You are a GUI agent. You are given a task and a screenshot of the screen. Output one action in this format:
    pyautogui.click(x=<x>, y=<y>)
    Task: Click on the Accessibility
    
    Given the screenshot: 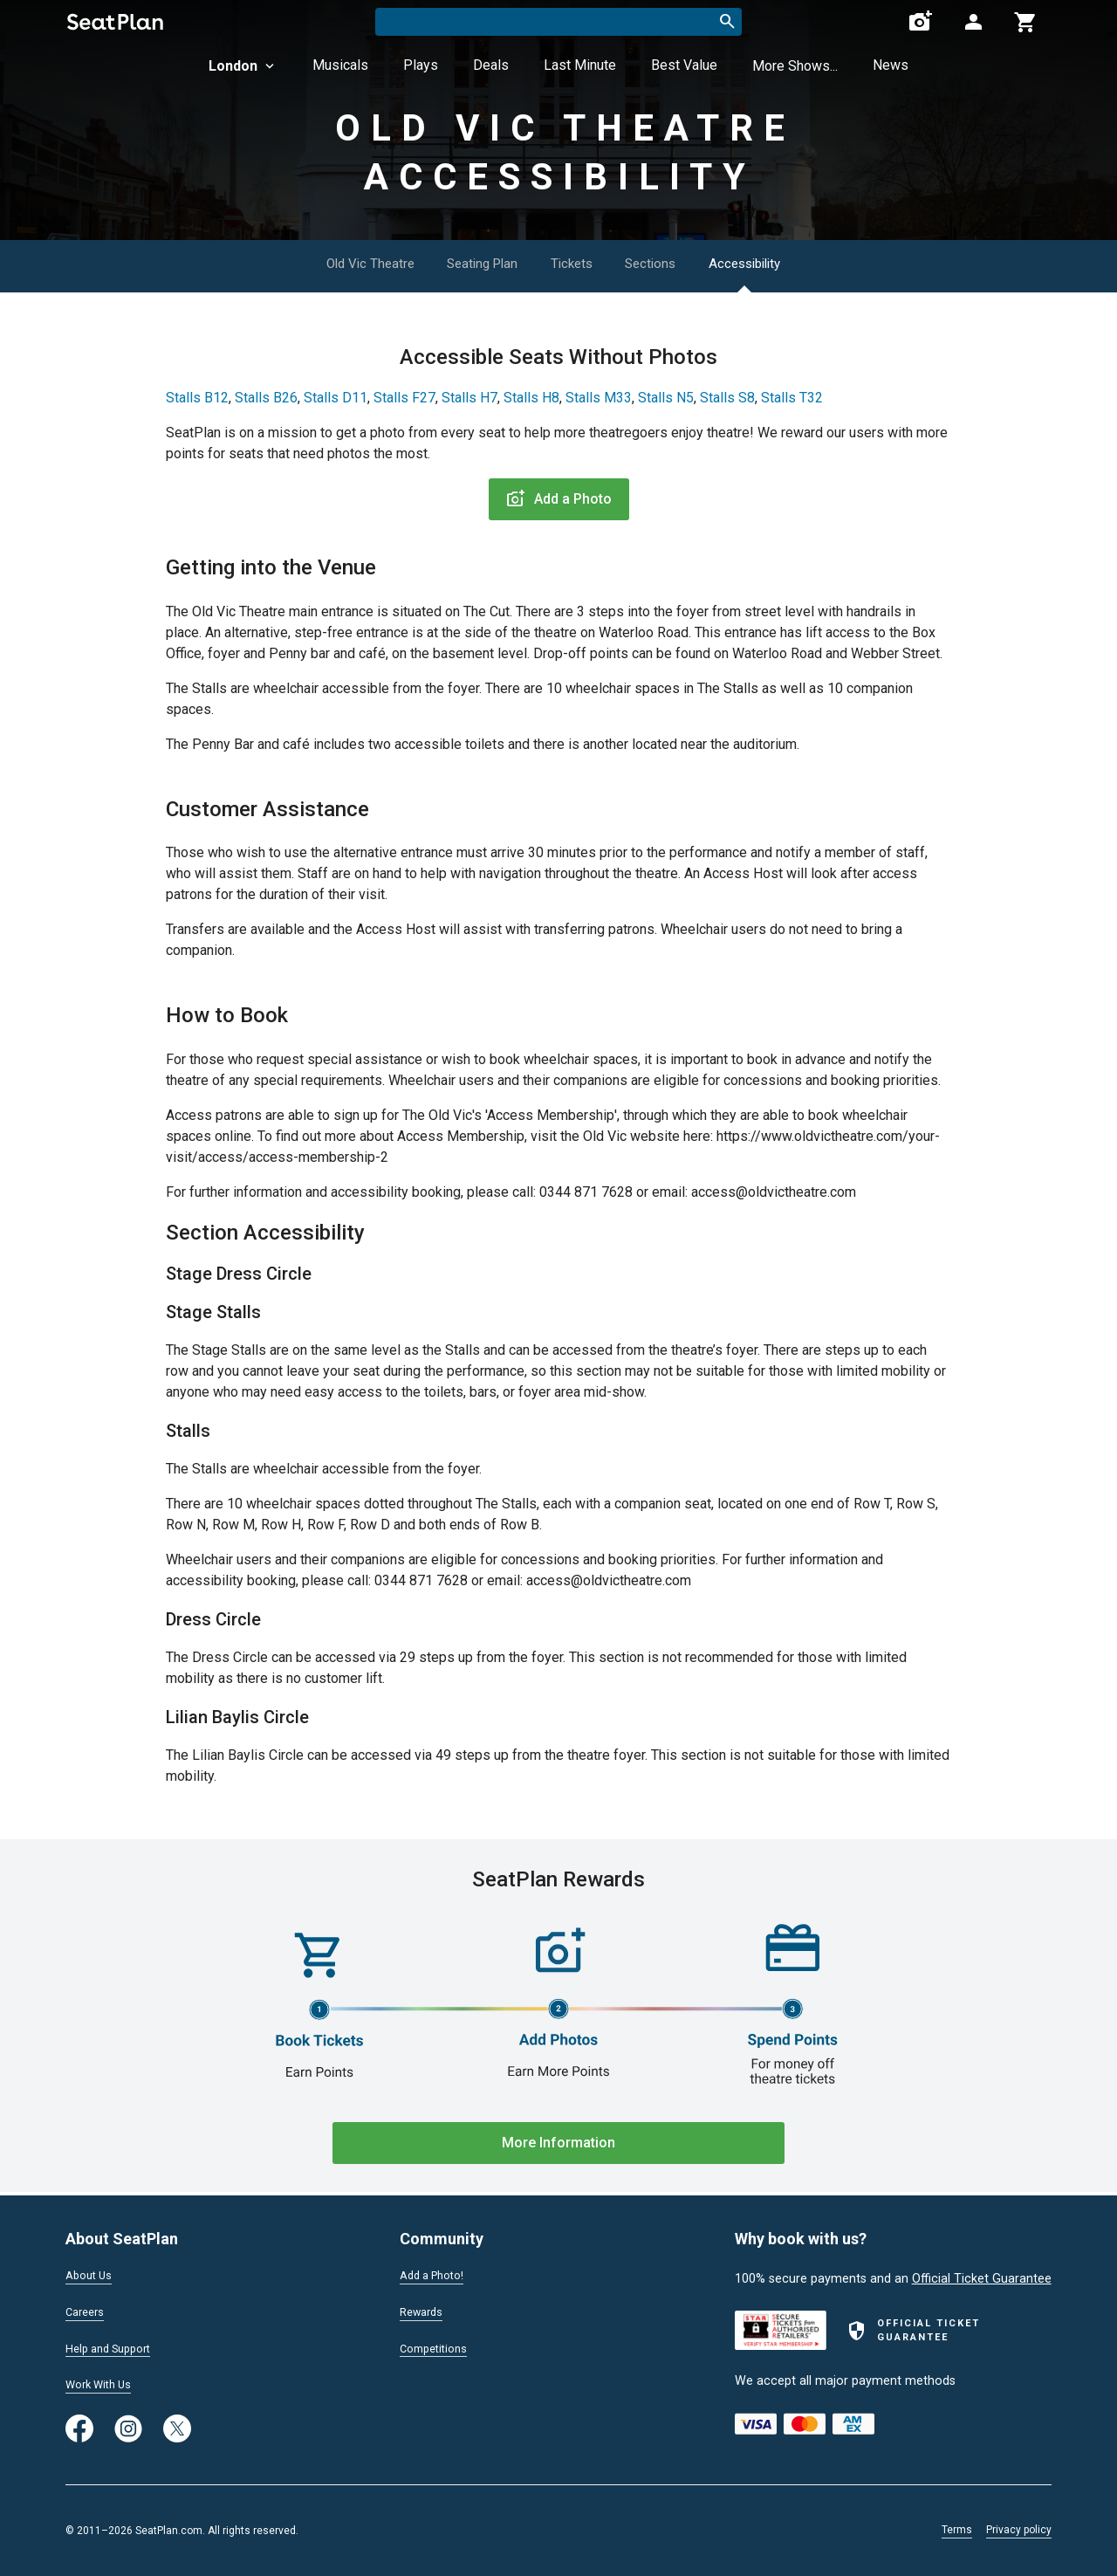 What is the action you would take?
    pyautogui.click(x=780, y=263)
    